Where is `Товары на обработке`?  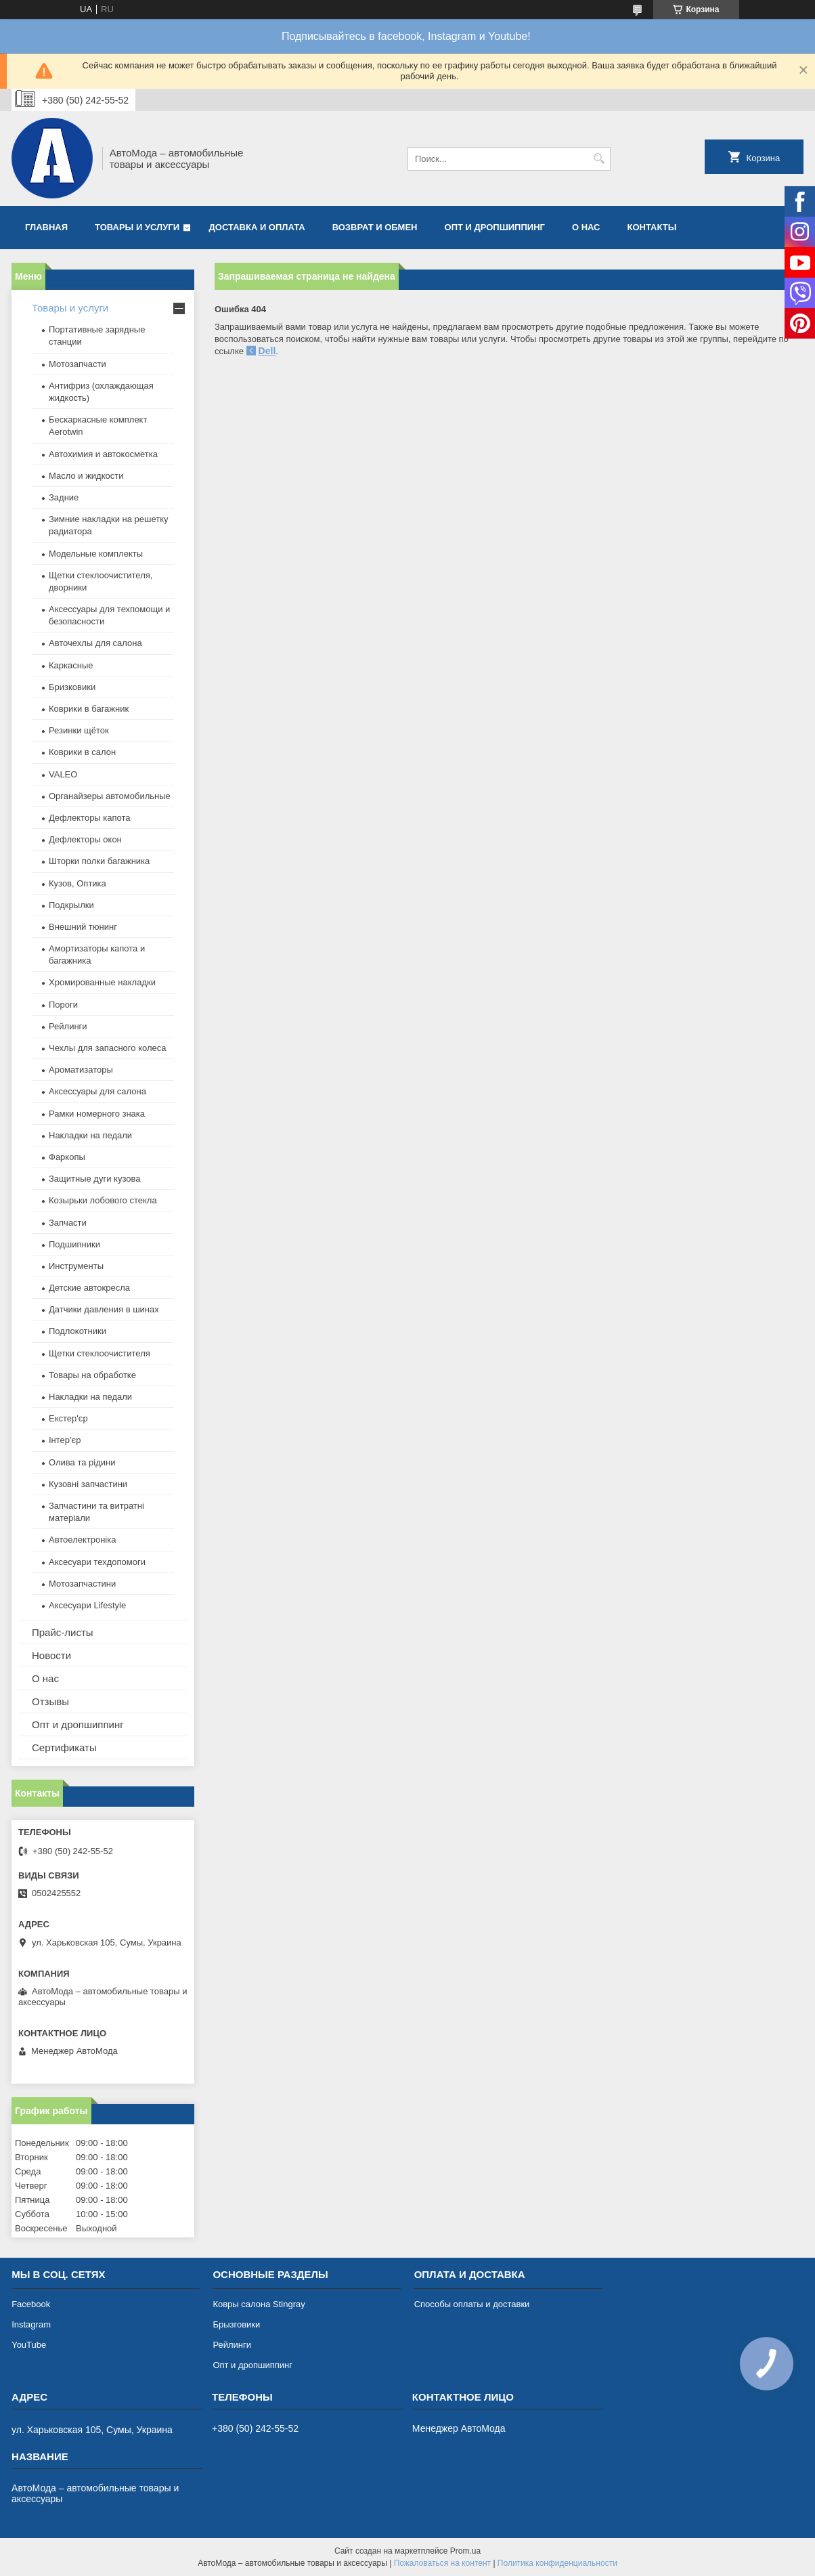
Товары на обработке is located at coordinates (92, 1375).